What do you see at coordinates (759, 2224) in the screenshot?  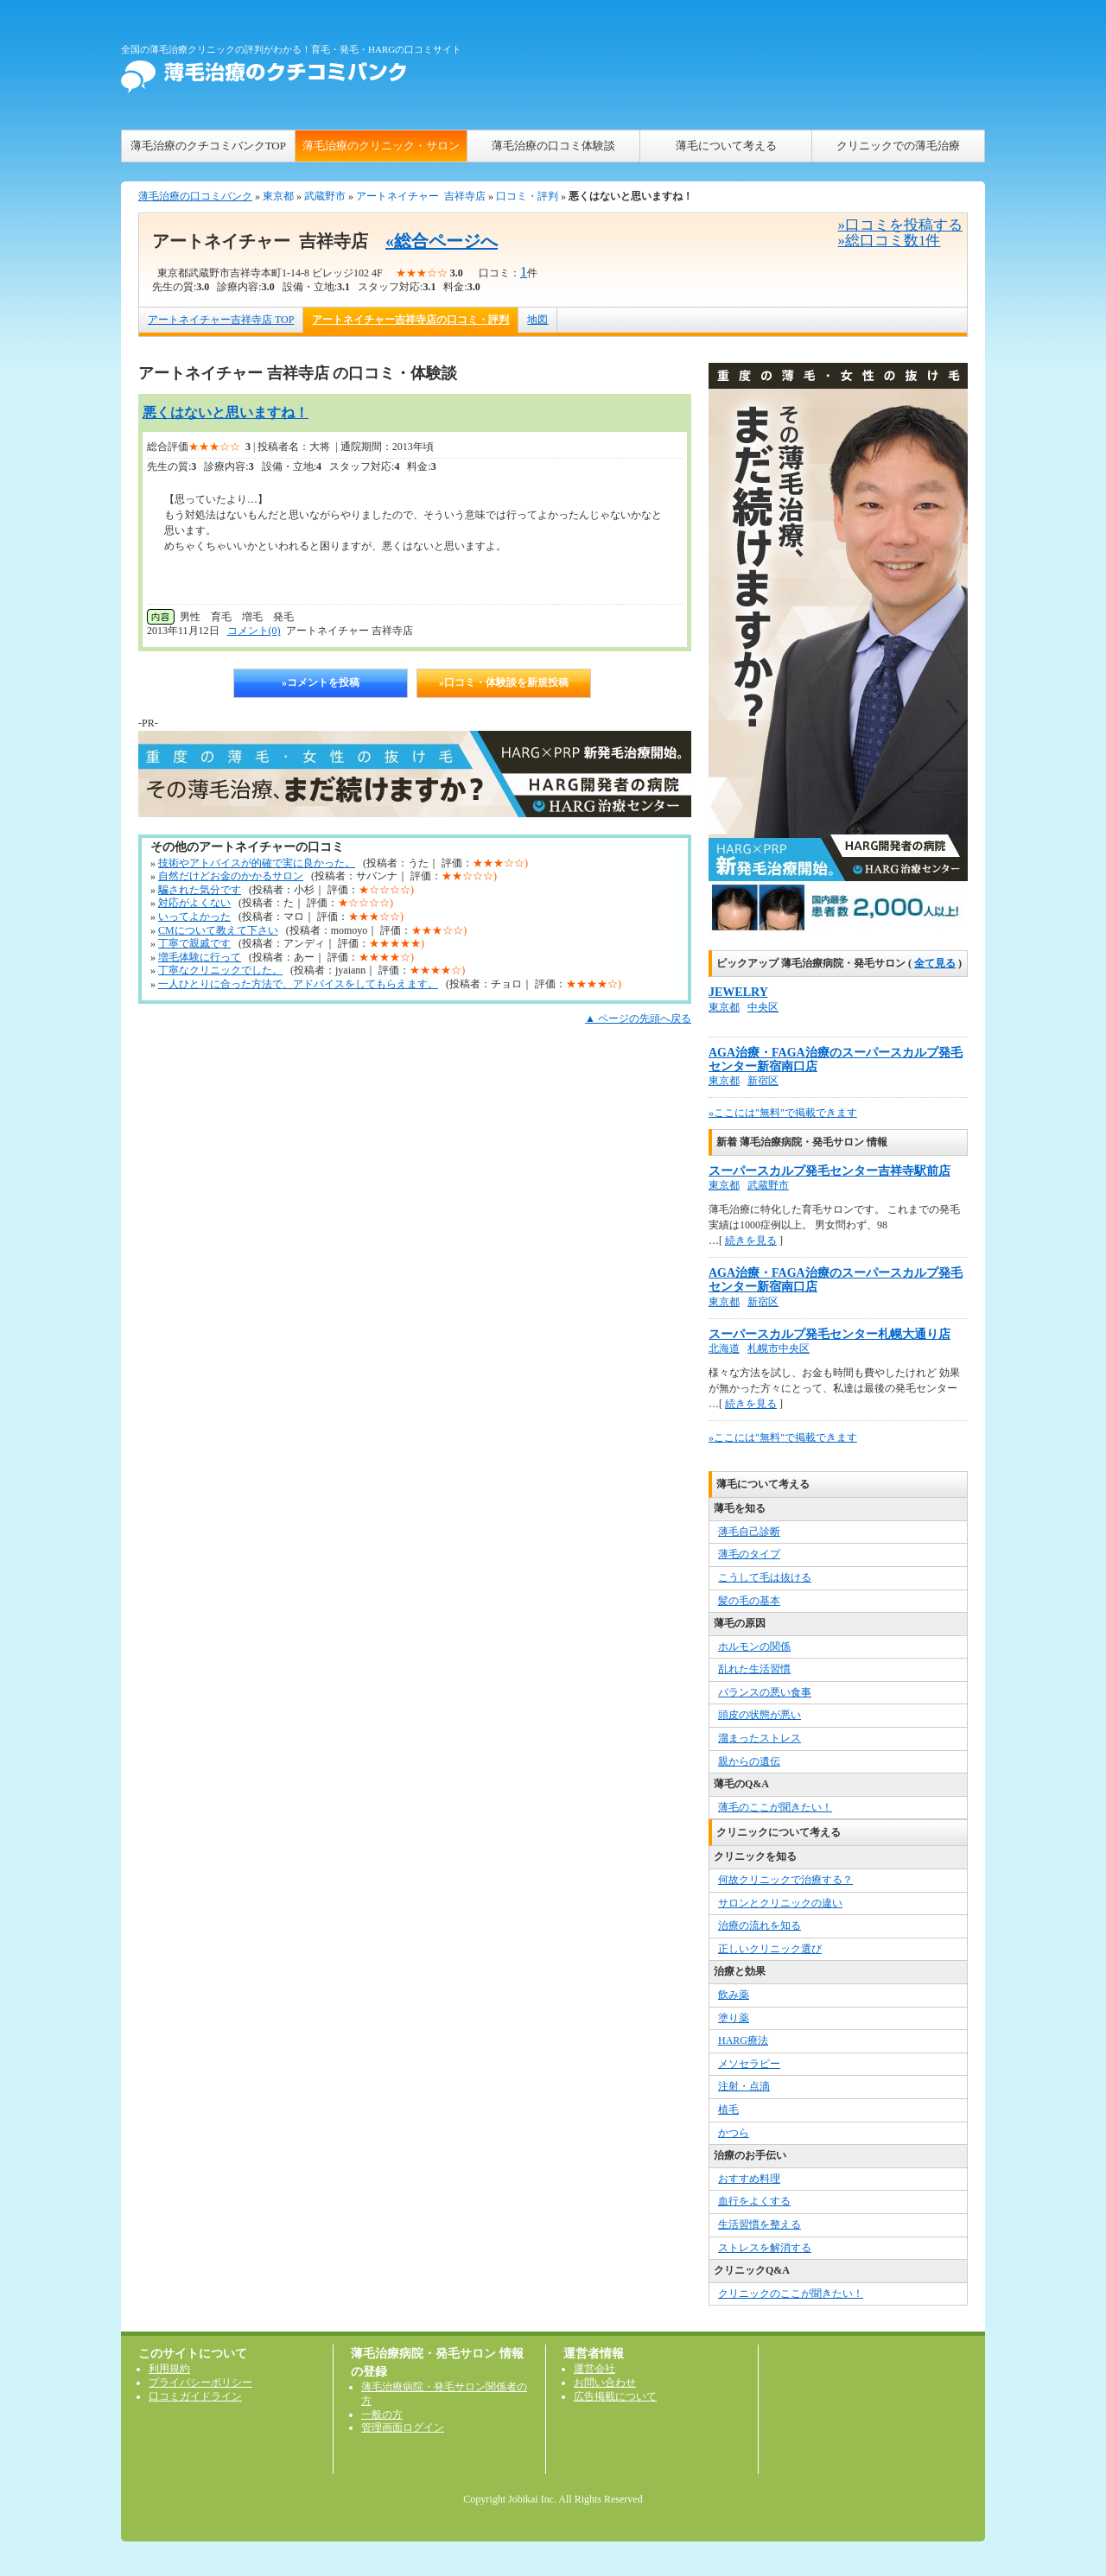 I see `生活習慣を整える` at bounding box center [759, 2224].